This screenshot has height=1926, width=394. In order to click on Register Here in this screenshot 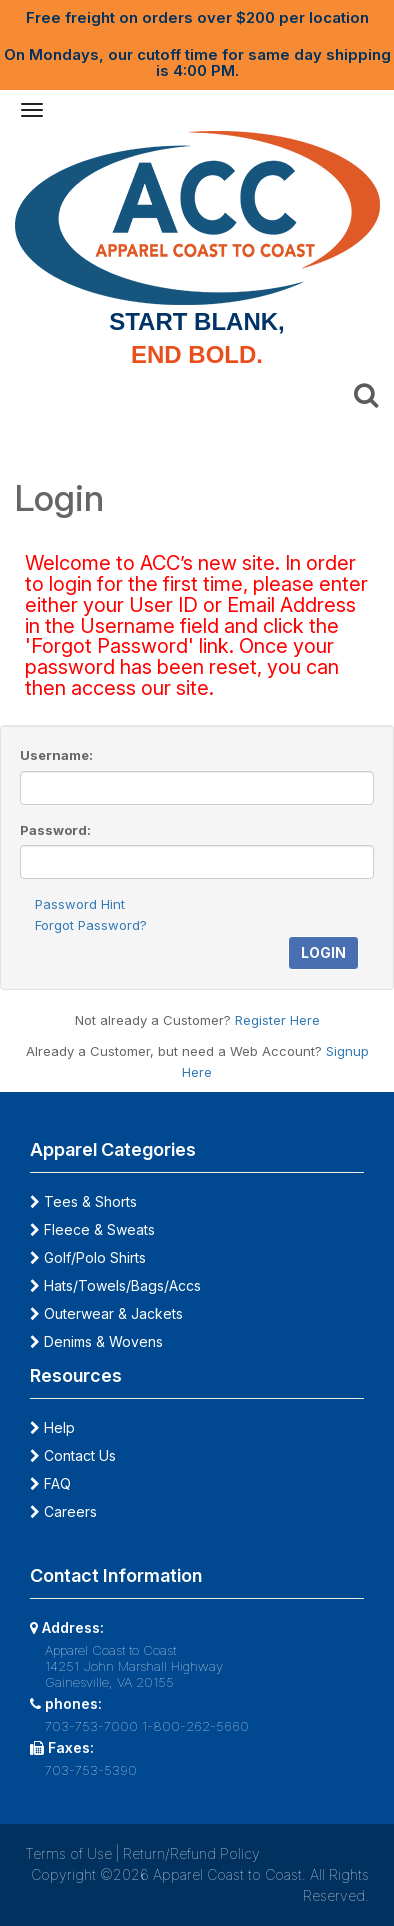, I will do `click(277, 1020)`.